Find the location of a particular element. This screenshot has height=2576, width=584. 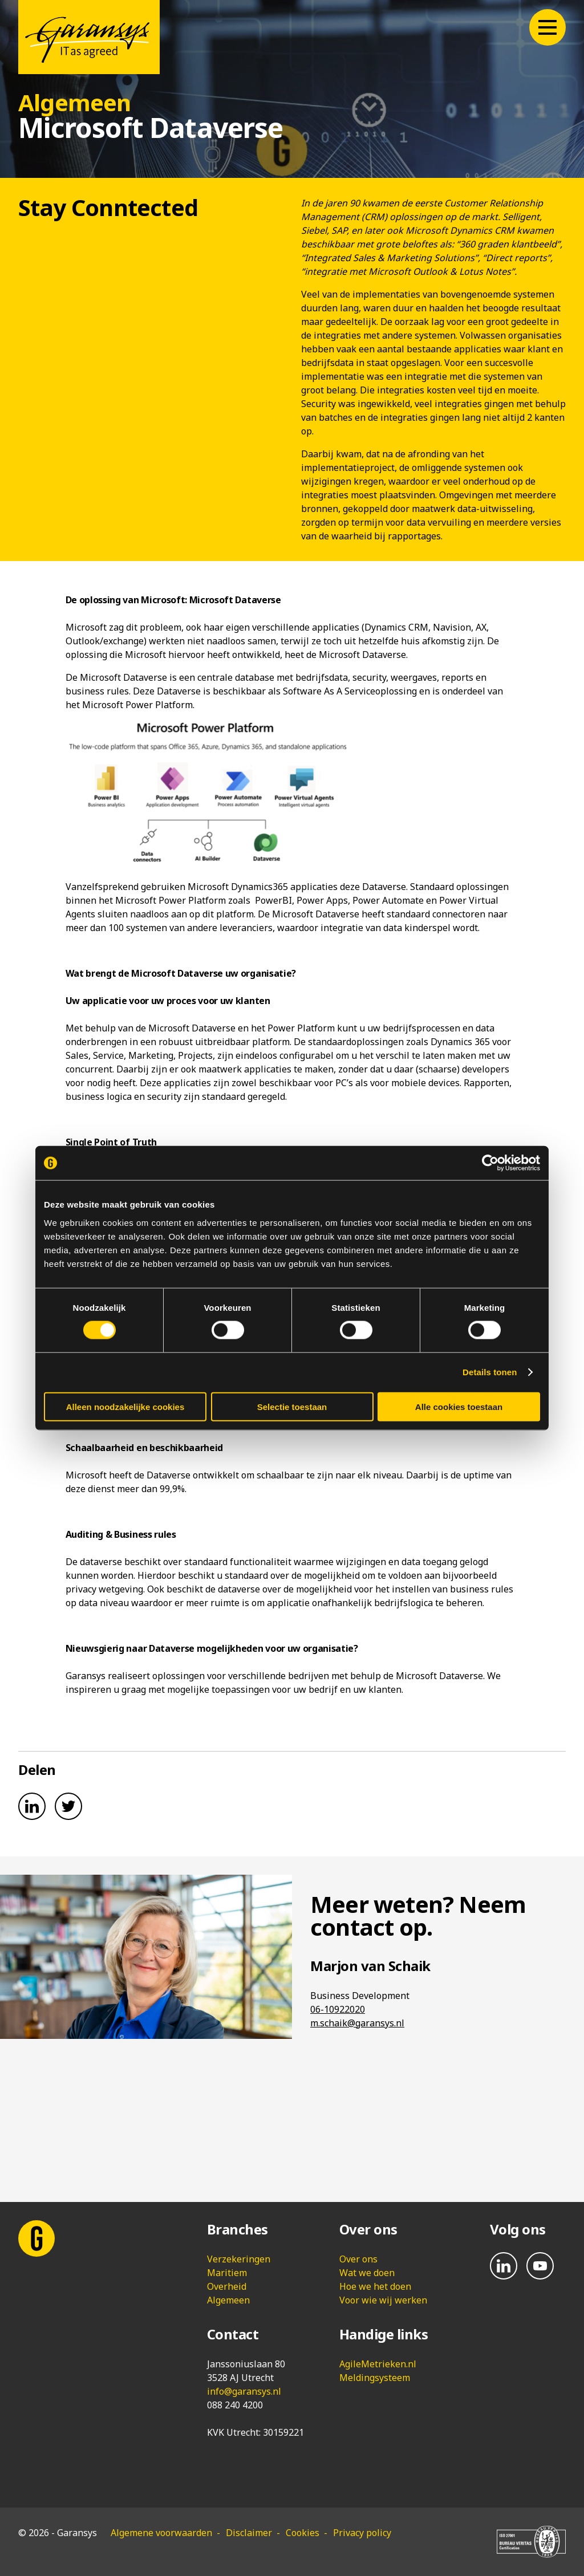

m.schaik@garansys.nl is located at coordinates (357, 2023).